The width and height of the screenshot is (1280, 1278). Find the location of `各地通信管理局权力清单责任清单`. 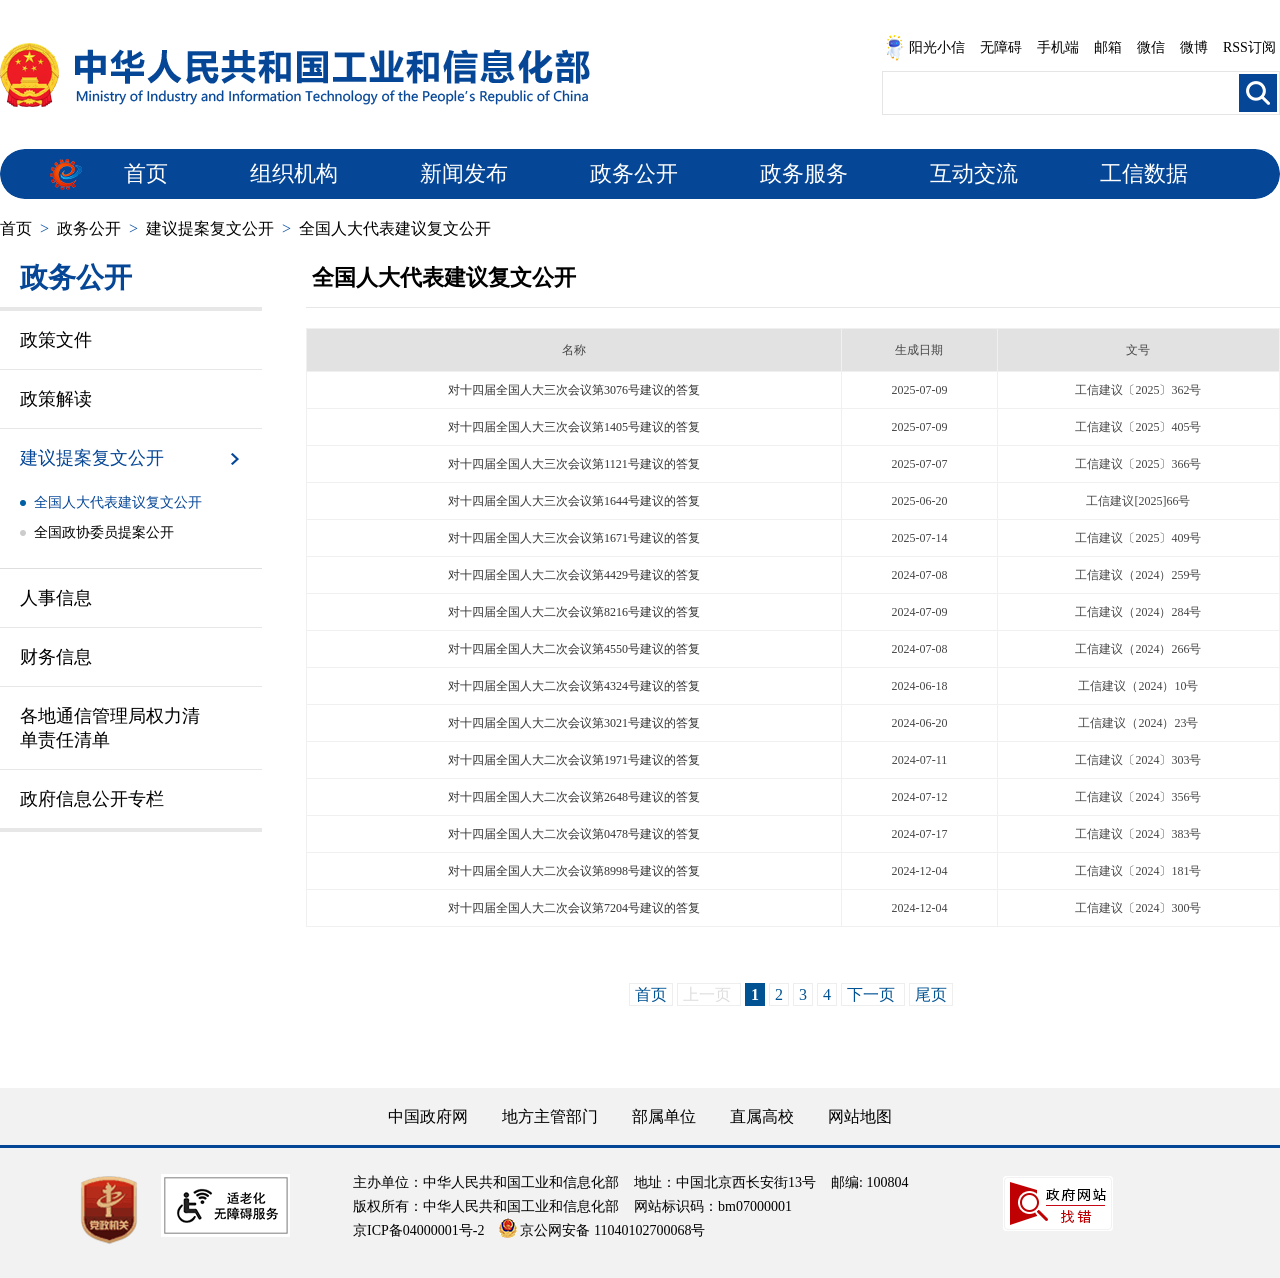

各地通信管理局权力清单责任清单 is located at coordinates (110, 728).